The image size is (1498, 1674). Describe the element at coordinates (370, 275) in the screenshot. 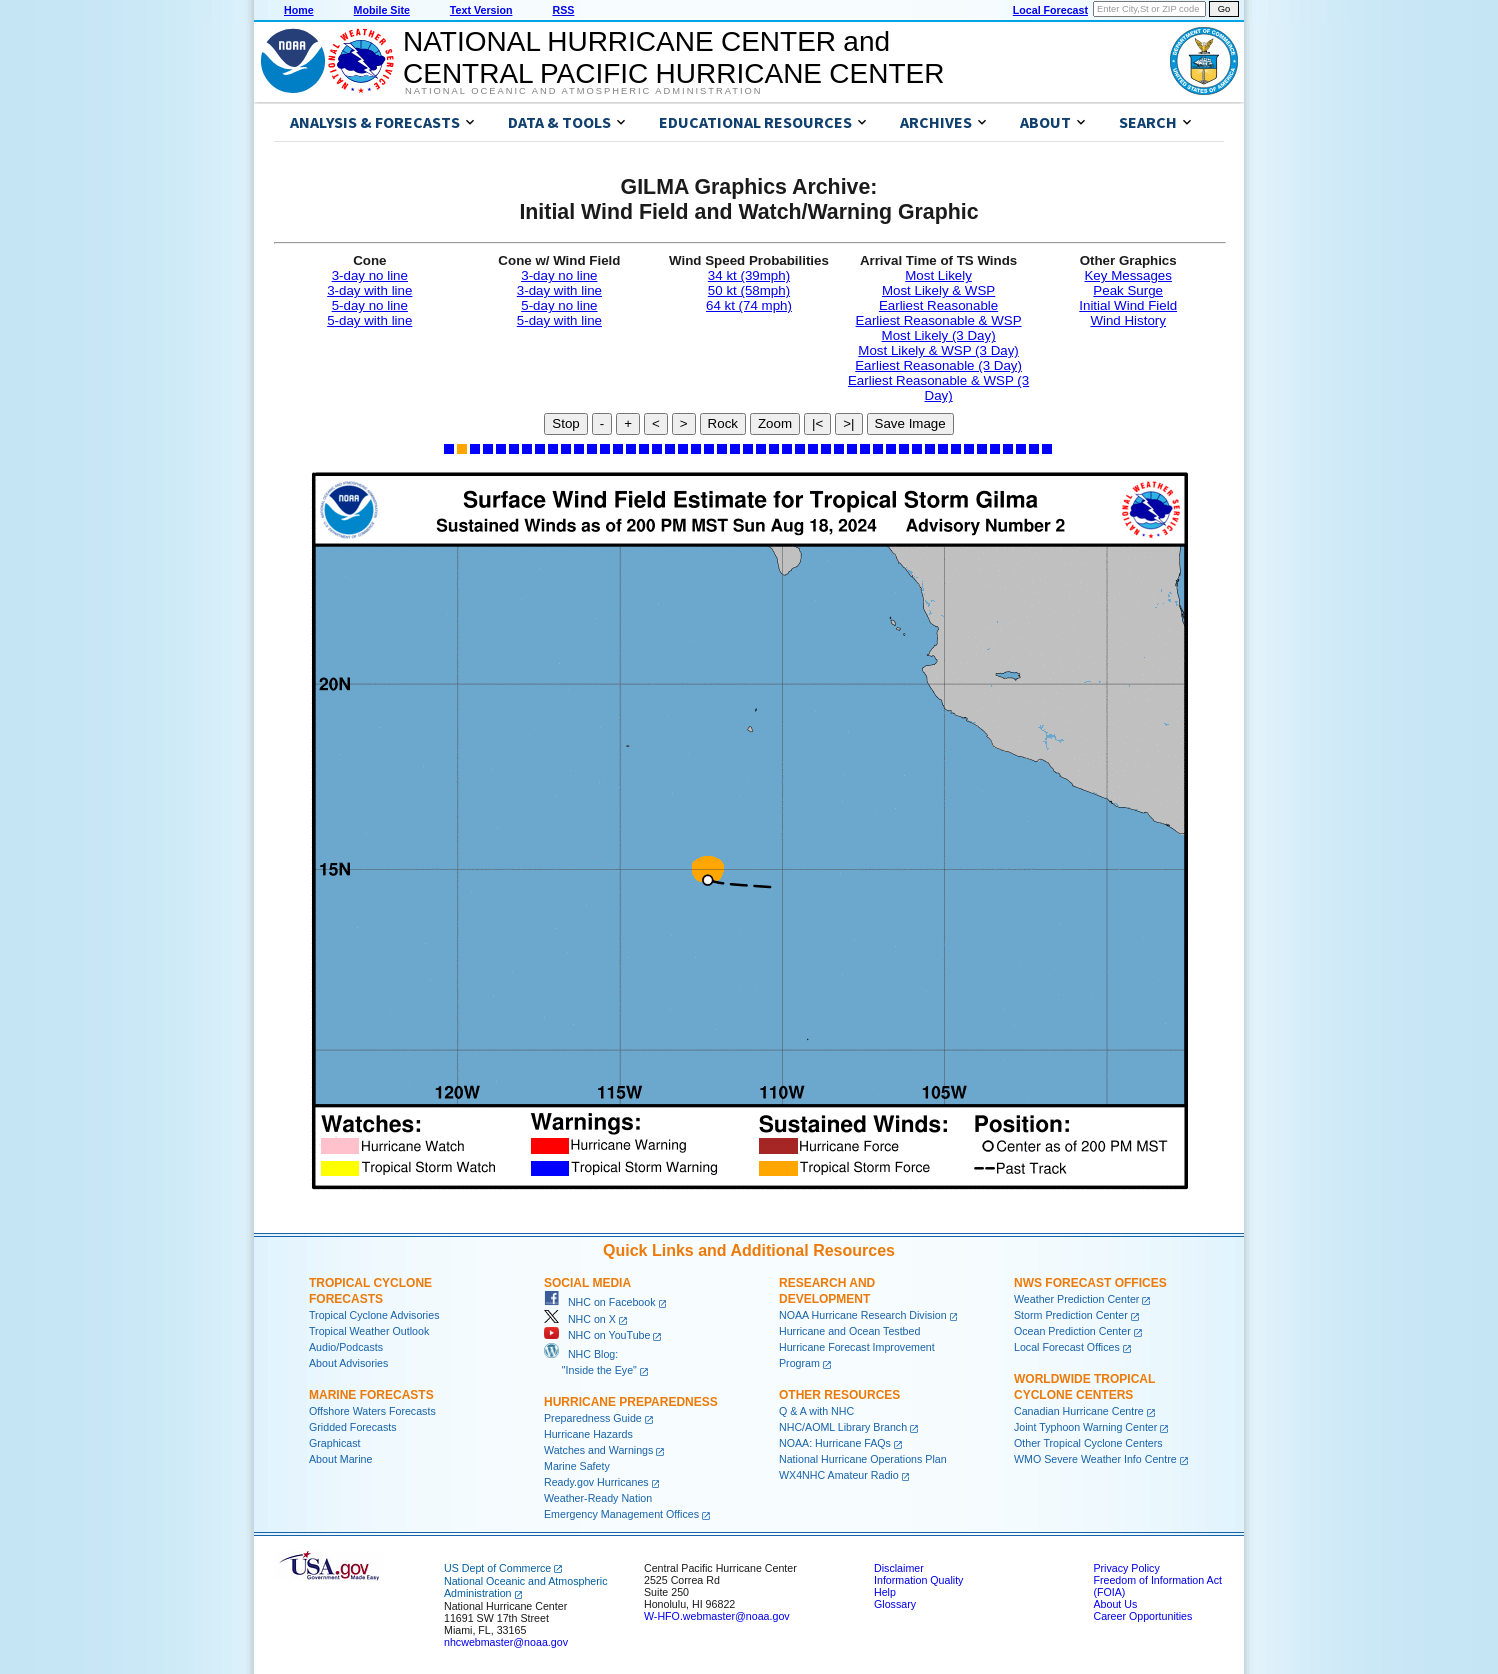

I see `3-day no line` at that location.